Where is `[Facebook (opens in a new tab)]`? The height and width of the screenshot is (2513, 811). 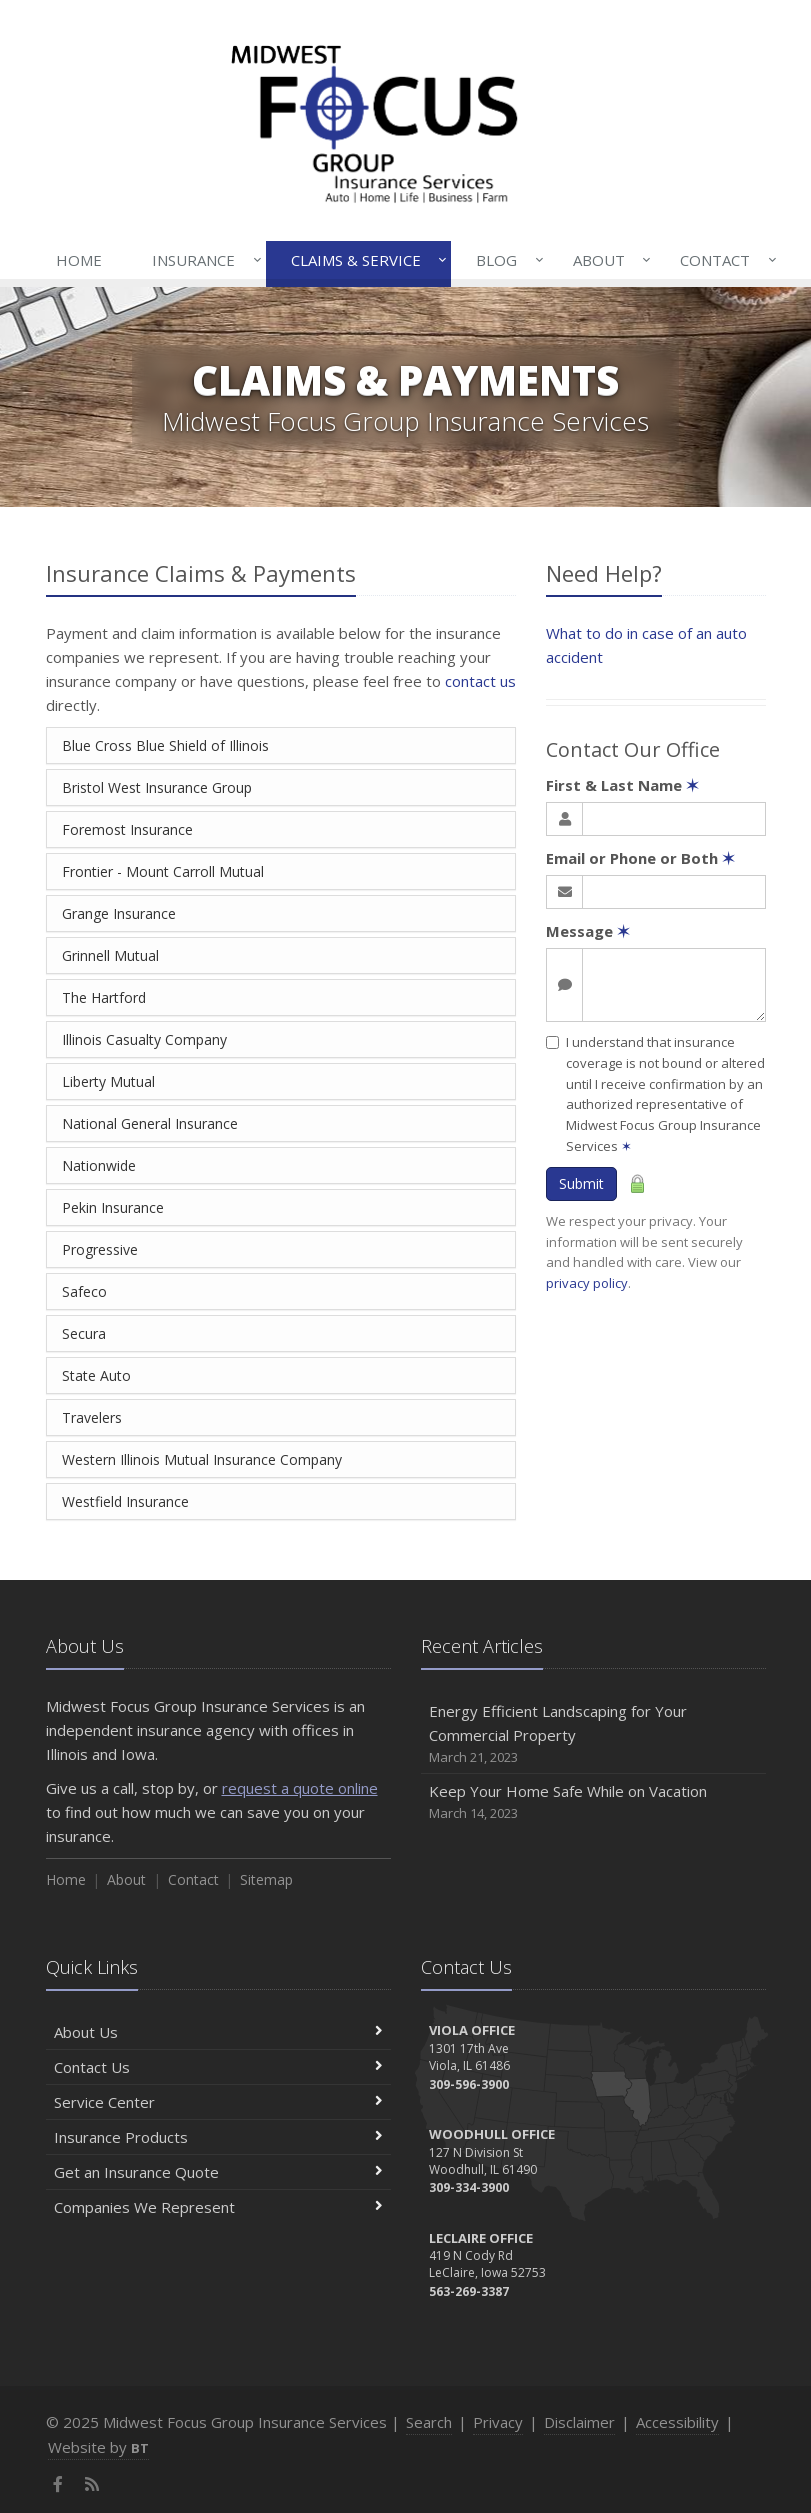 [Facebook (opens in a new tab)] is located at coordinates (58, 2484).